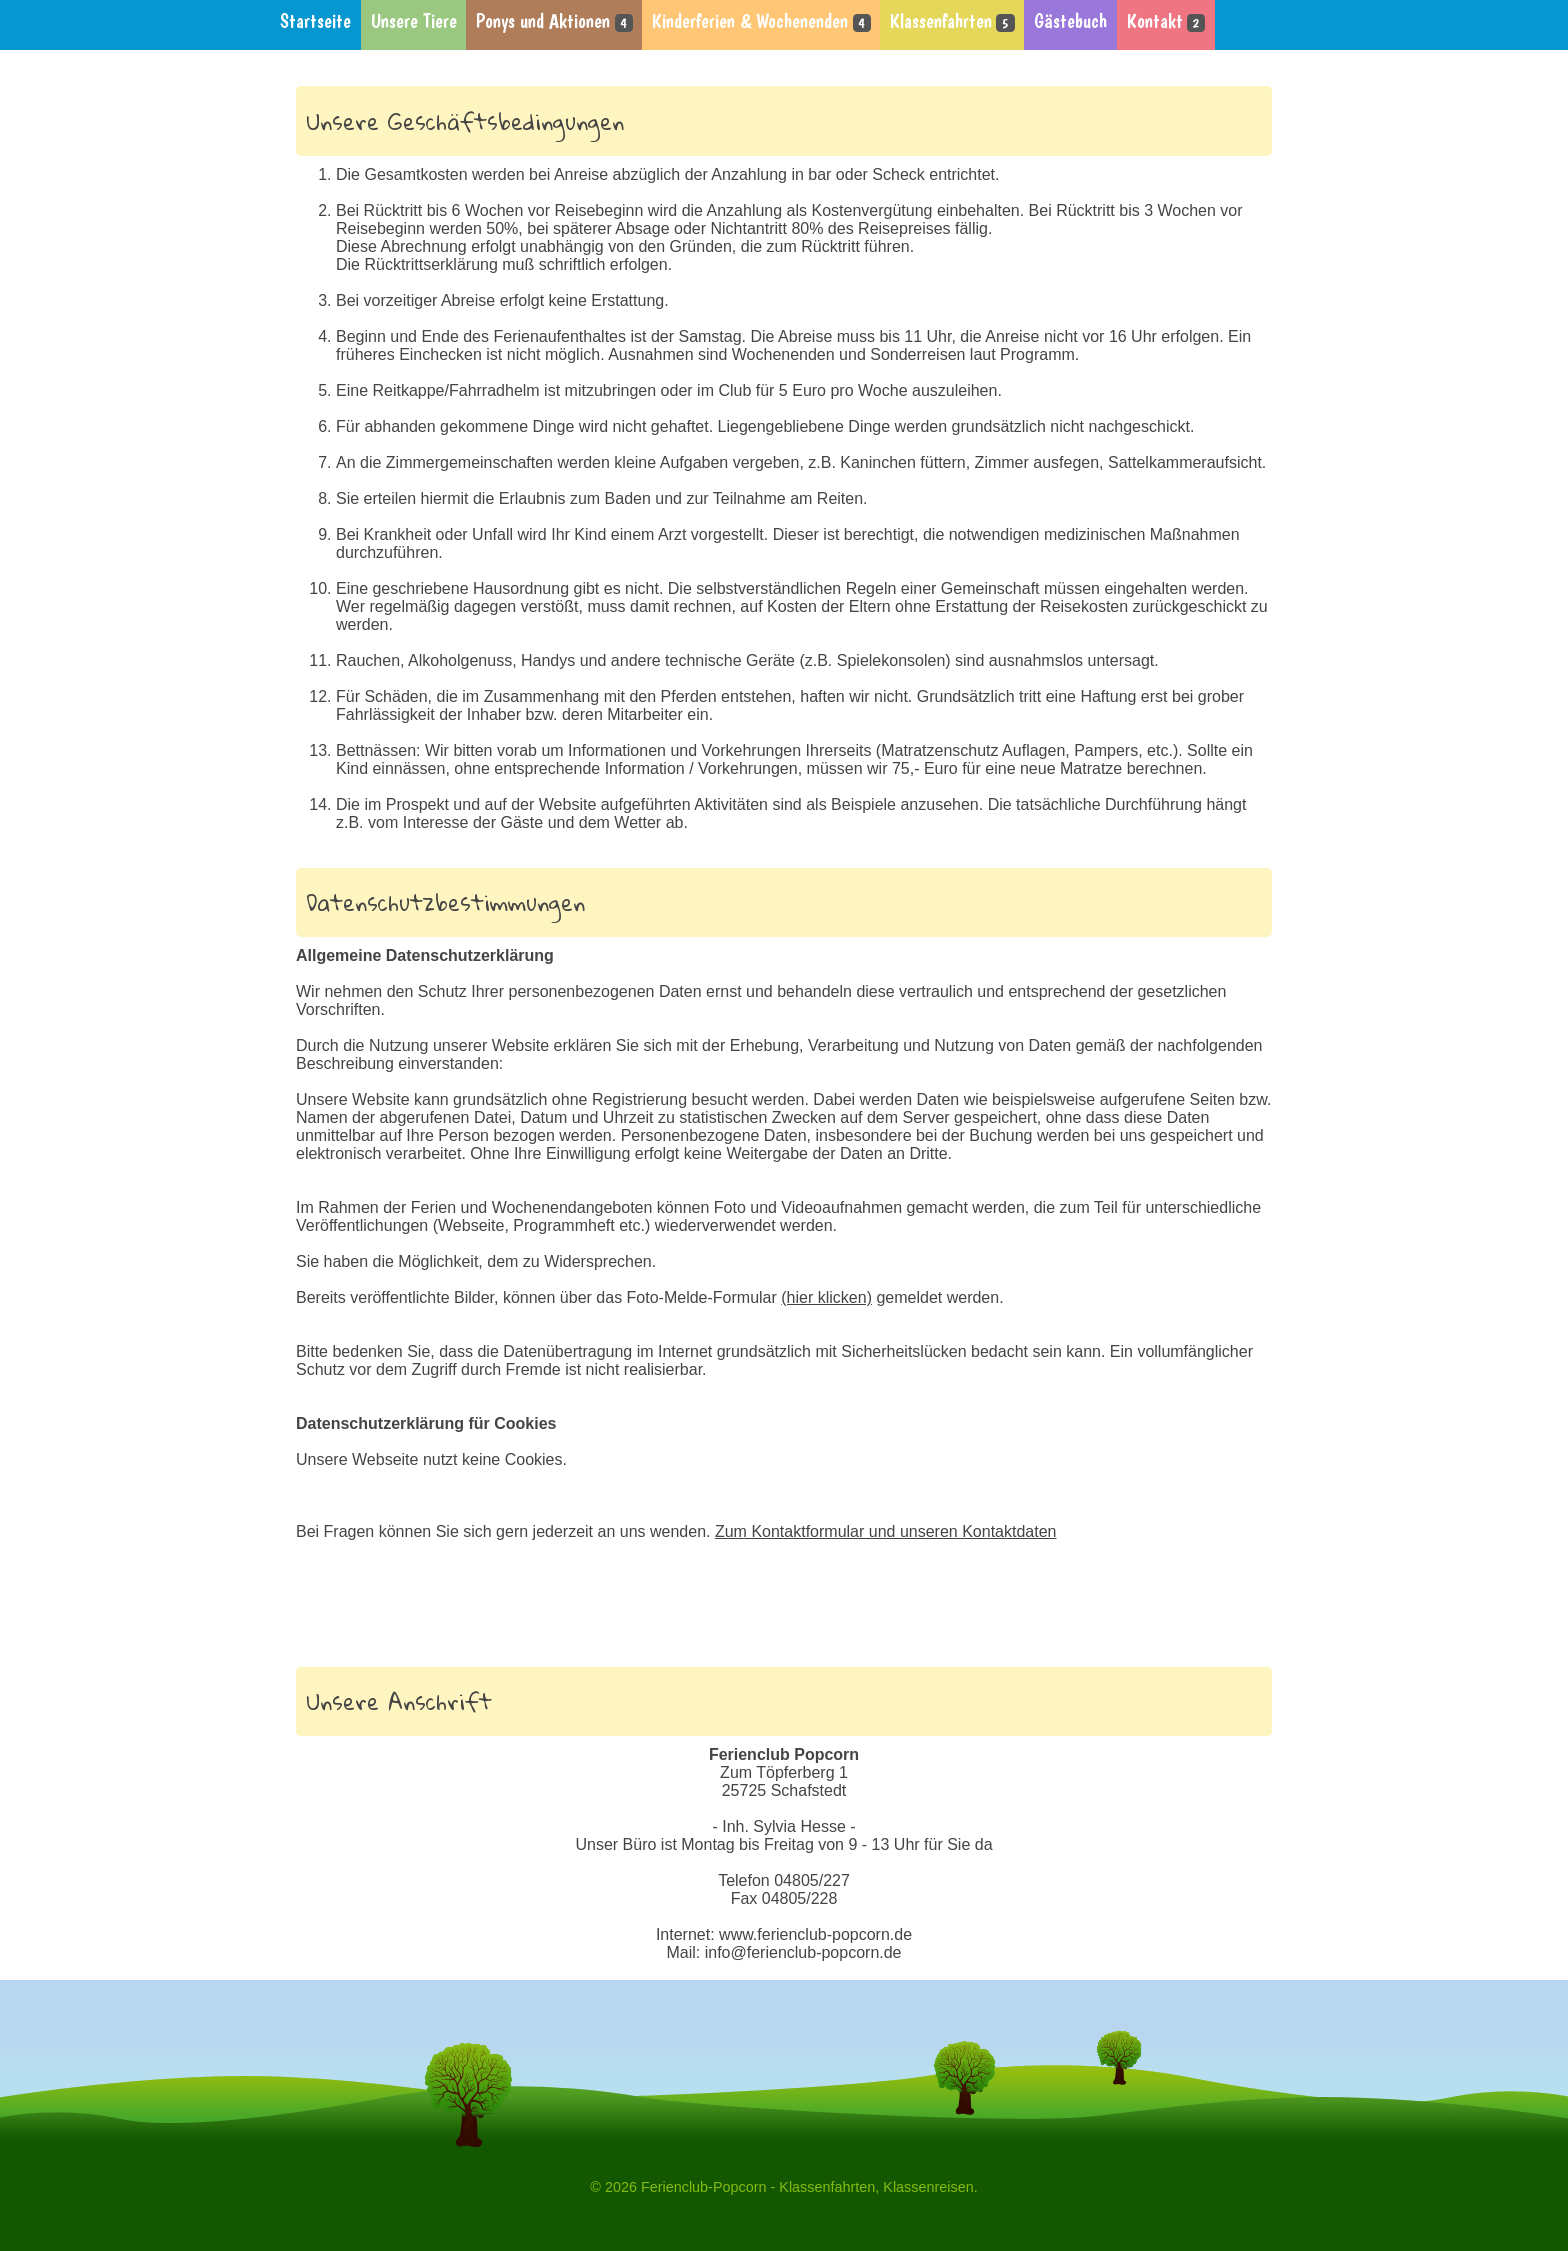  I want to click on Kinderferien & Wochenenden, so click(761, 21).